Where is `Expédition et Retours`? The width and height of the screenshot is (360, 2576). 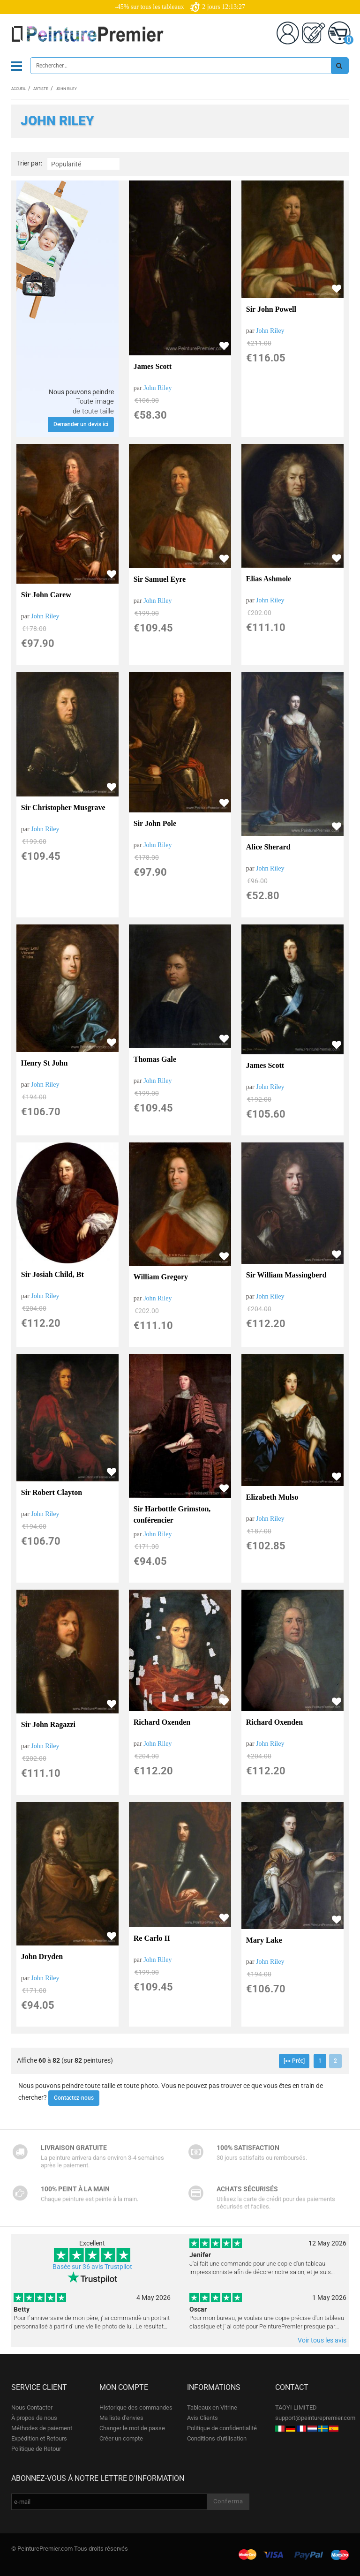
Expédition et Retours is located at coordinates (39, 2438).